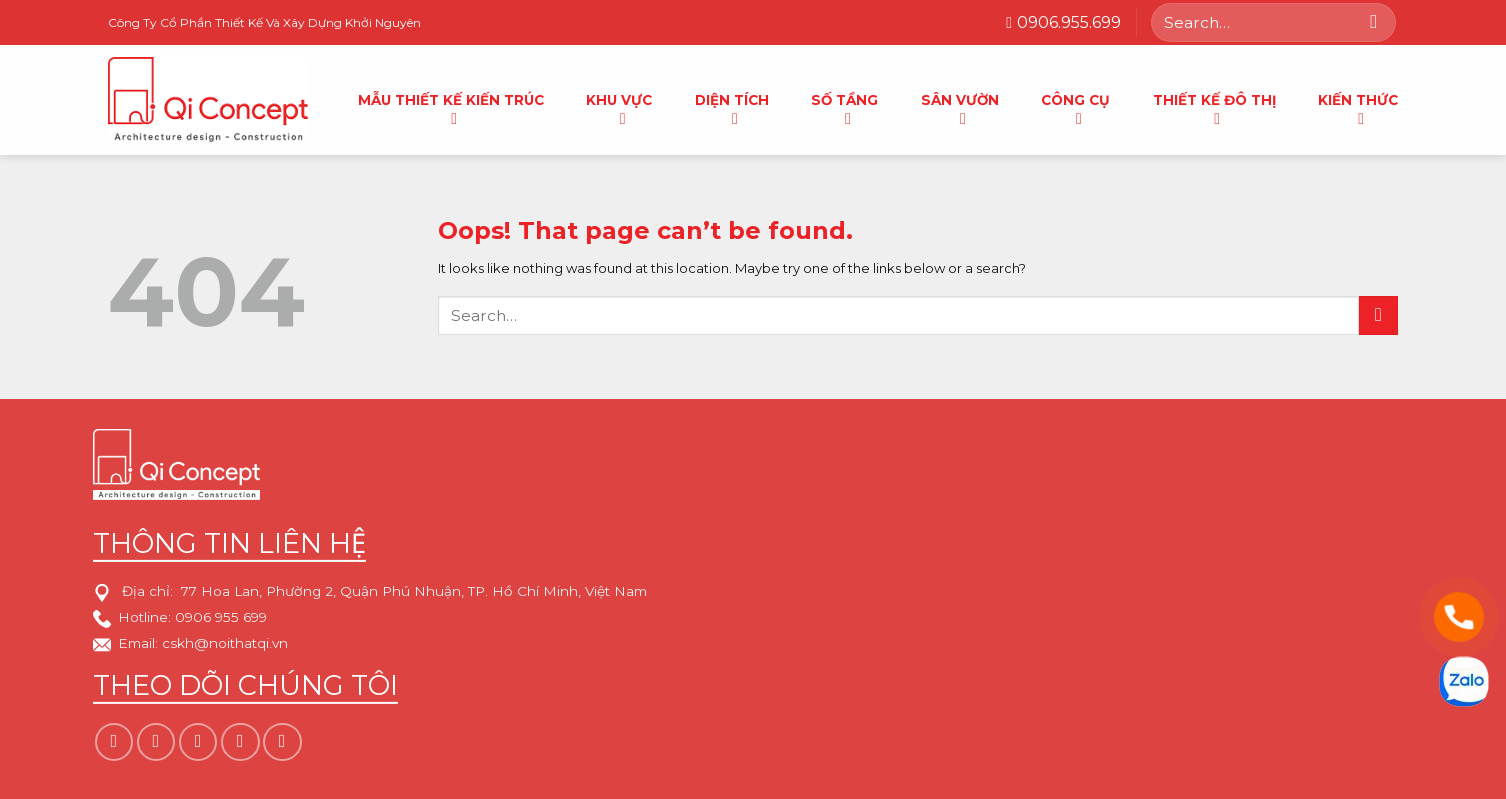  Describe the element at coordinates (1214, 105) in the screenshot. I see `Thiết kế đô thị` at that location.